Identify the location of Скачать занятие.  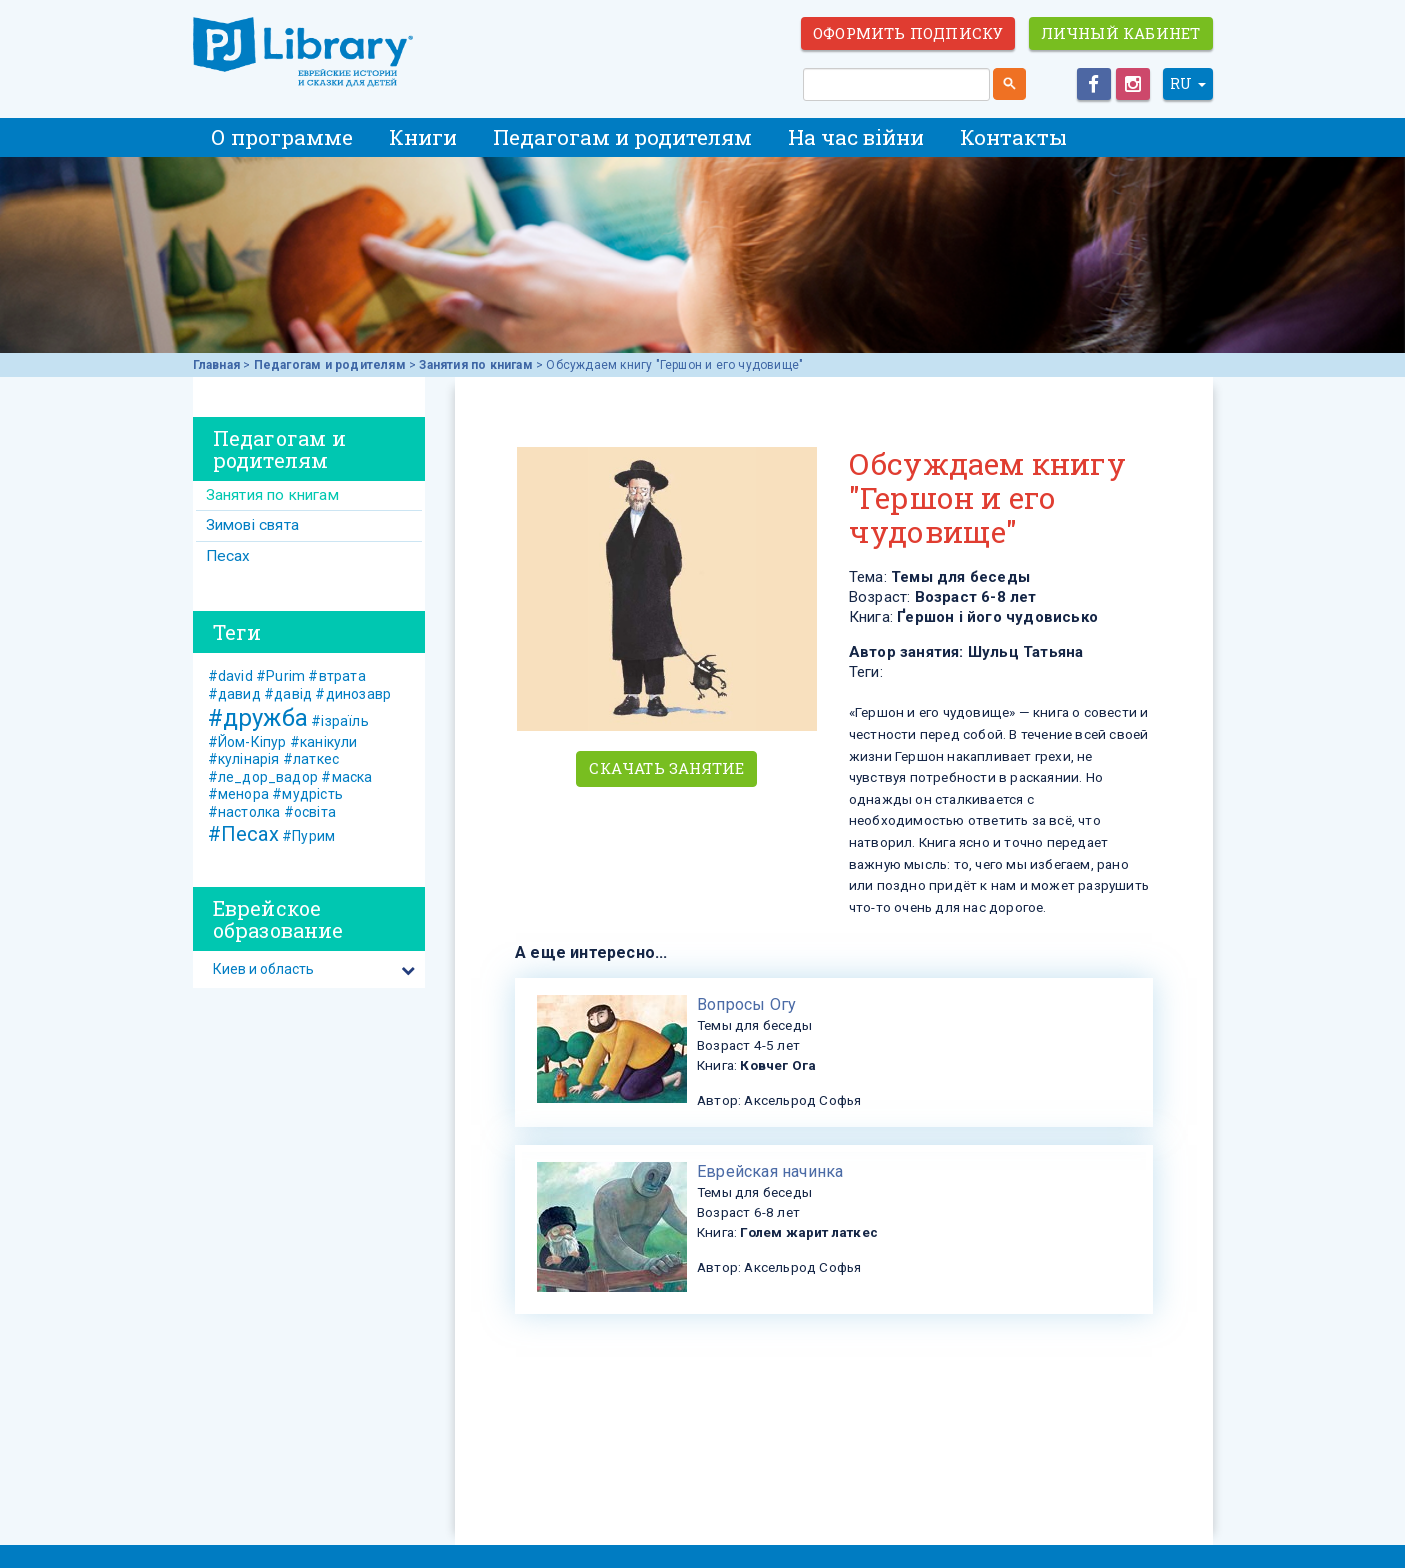
(666, 768).